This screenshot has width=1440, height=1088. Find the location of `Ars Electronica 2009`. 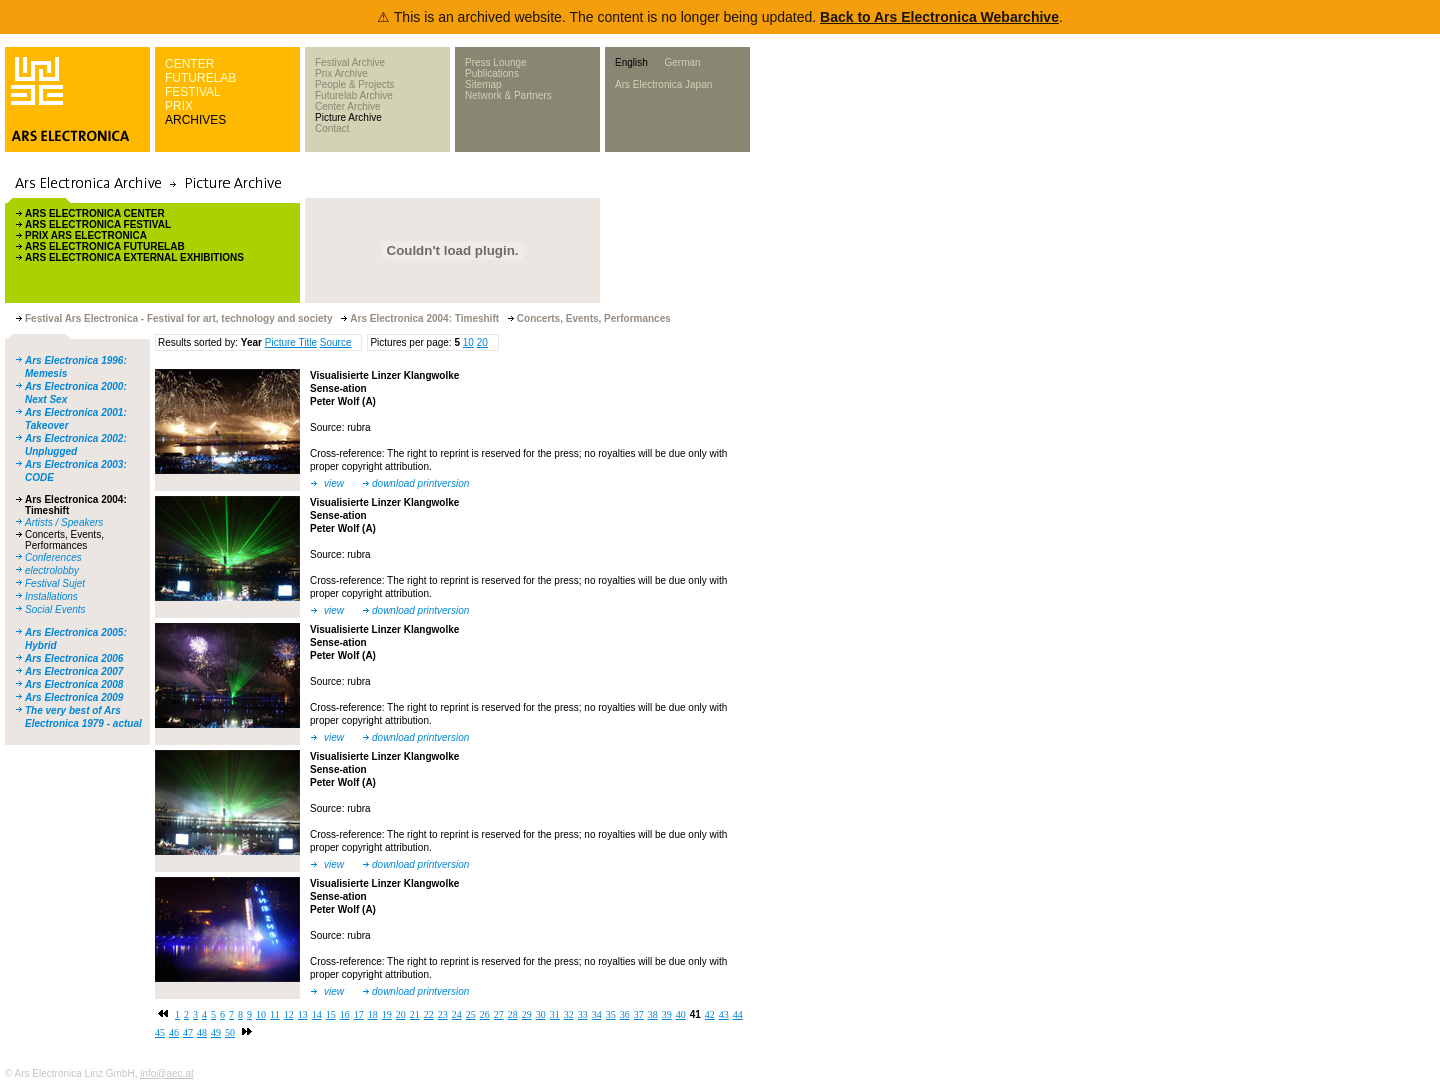

Ars Electronica 2009 is located at coordinates (74, 697).